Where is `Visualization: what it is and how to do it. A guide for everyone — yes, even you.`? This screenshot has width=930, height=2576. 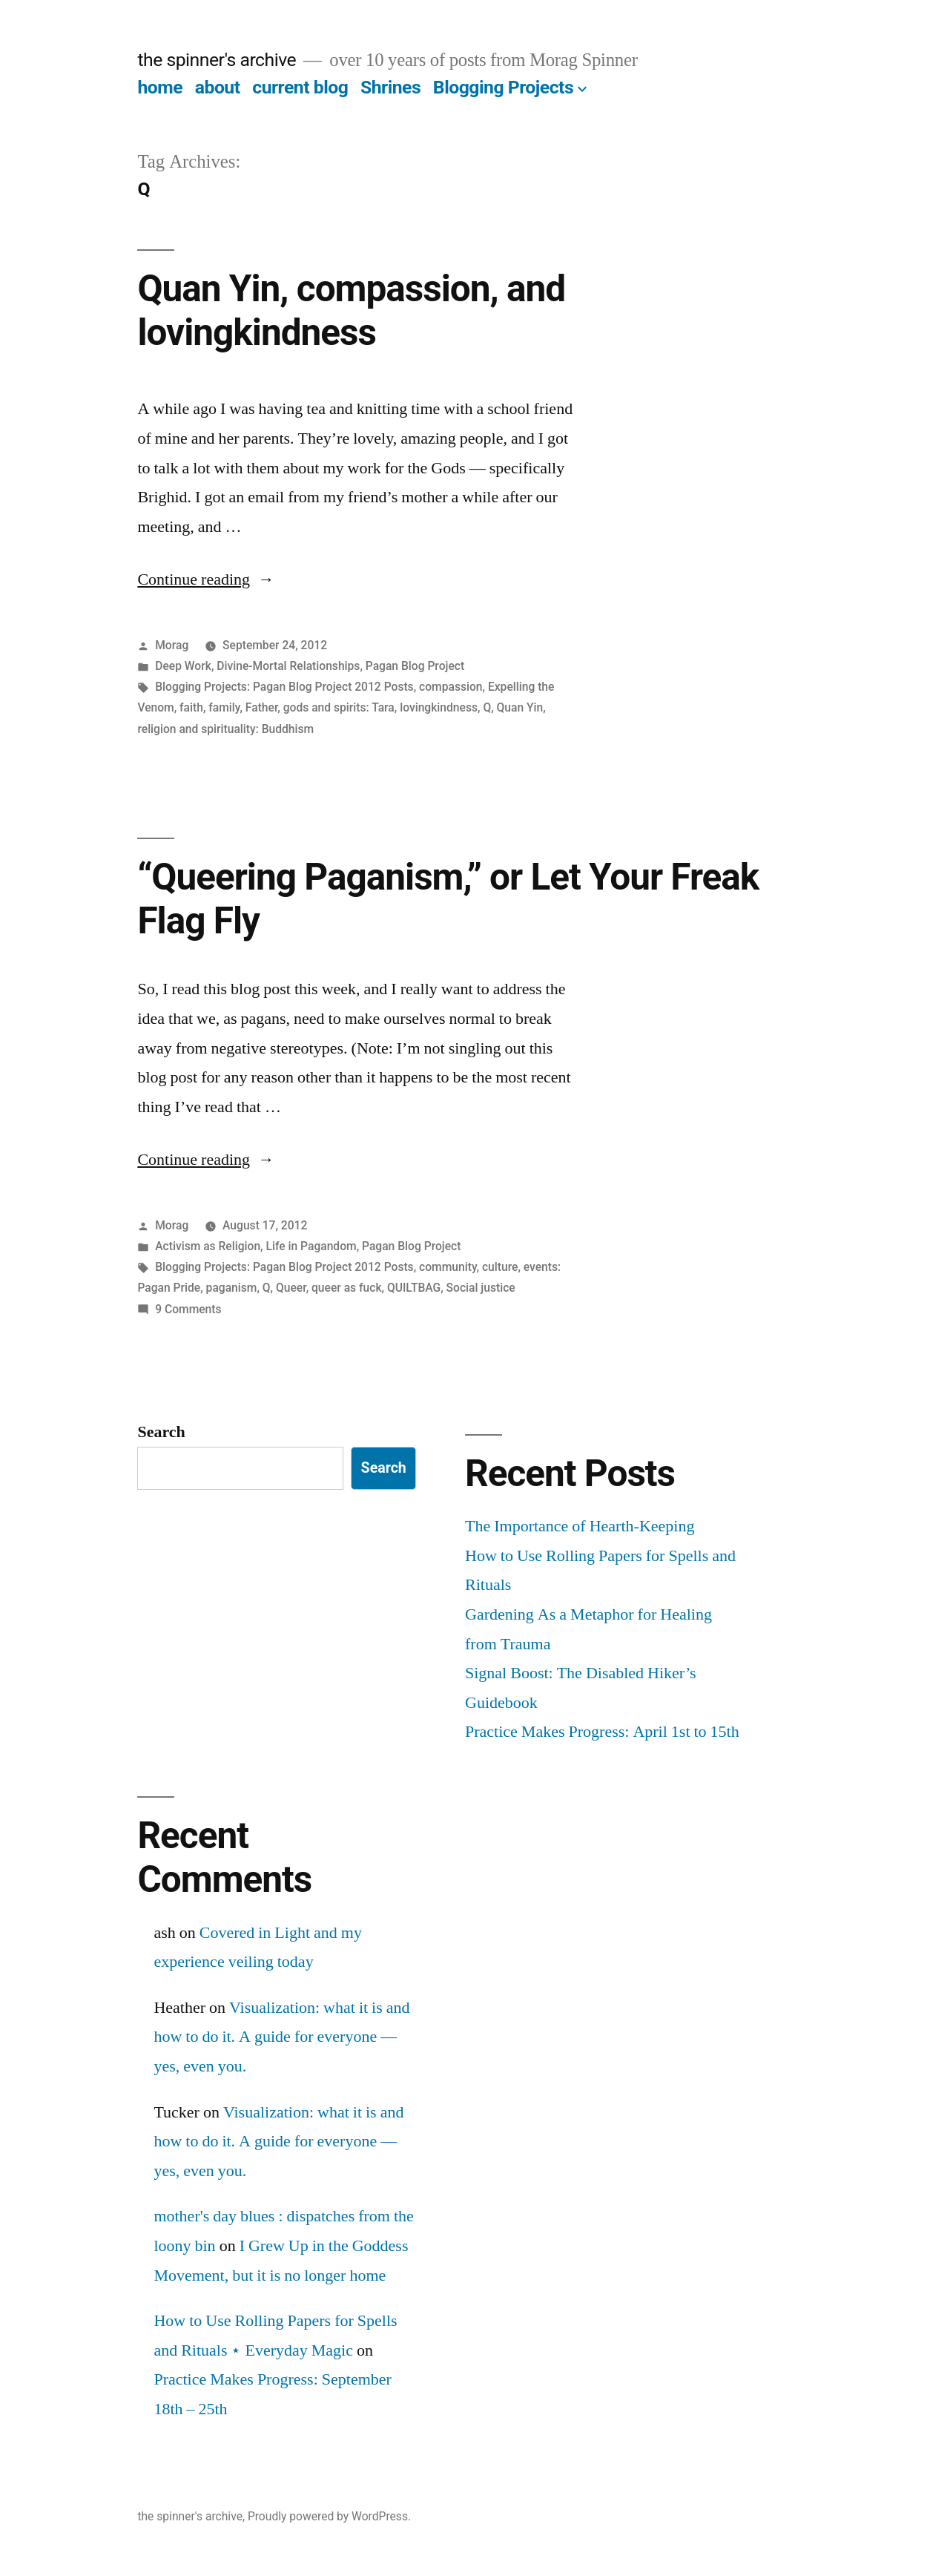 Visualization: what it is and how to do it. A guide for everyone — yes, even you. is located at coordinates (281, 2037).